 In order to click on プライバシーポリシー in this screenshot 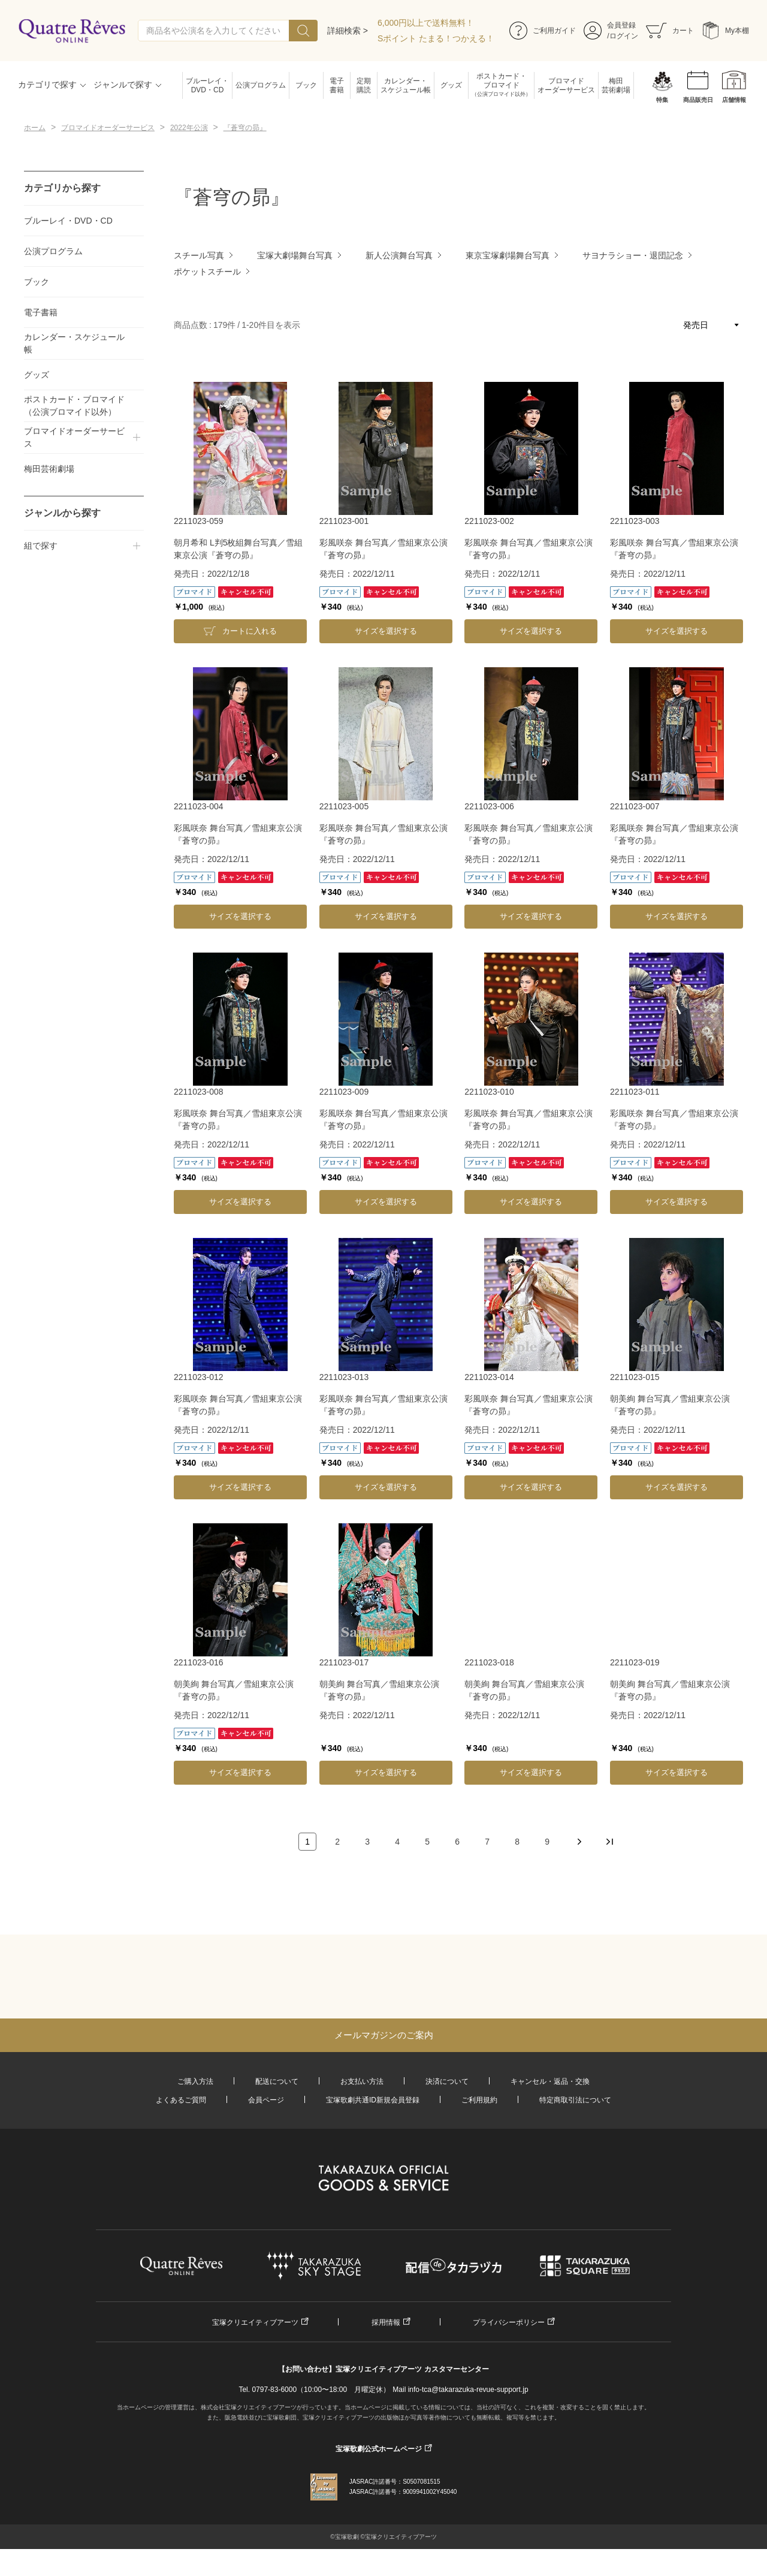, I will do `click(509, 2322)`.